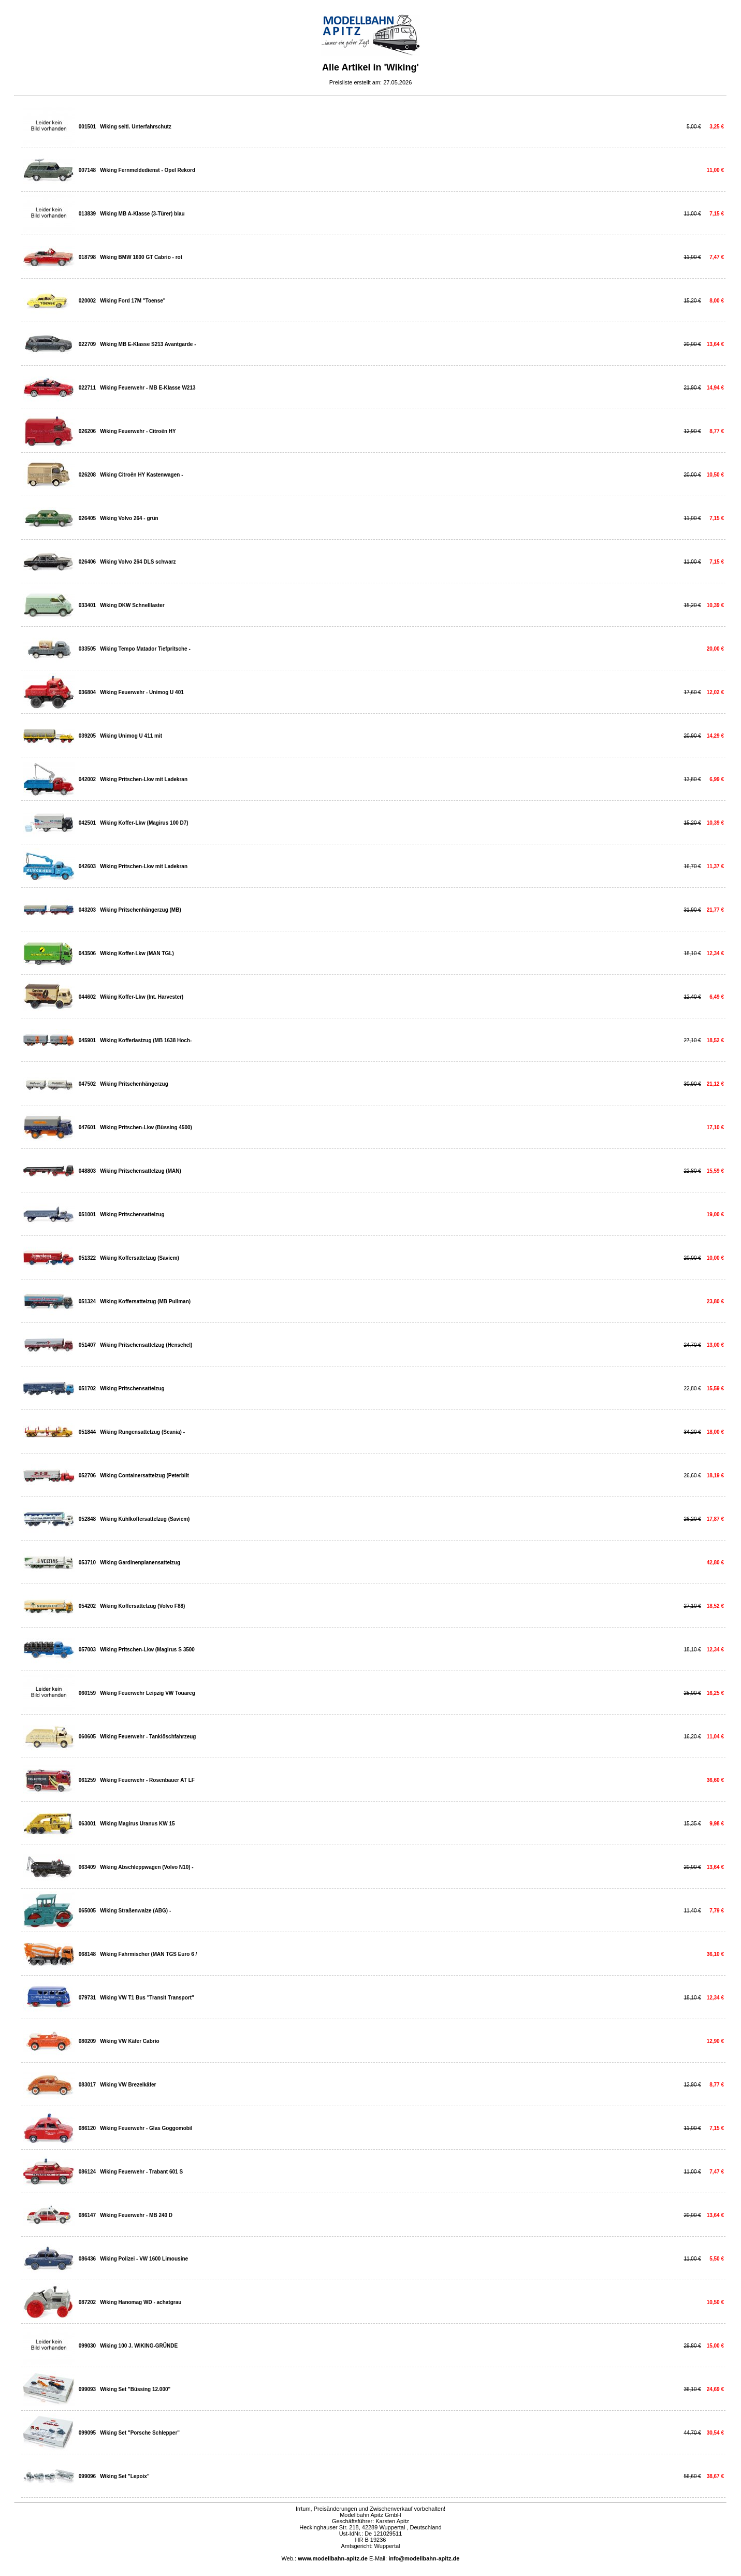 Image resolution: width=741 pixels, height=2576 pixels. What do you see at coordinates (87, 1127) in the screenshot?
I see `047601` at bounding box center [87, 1127].